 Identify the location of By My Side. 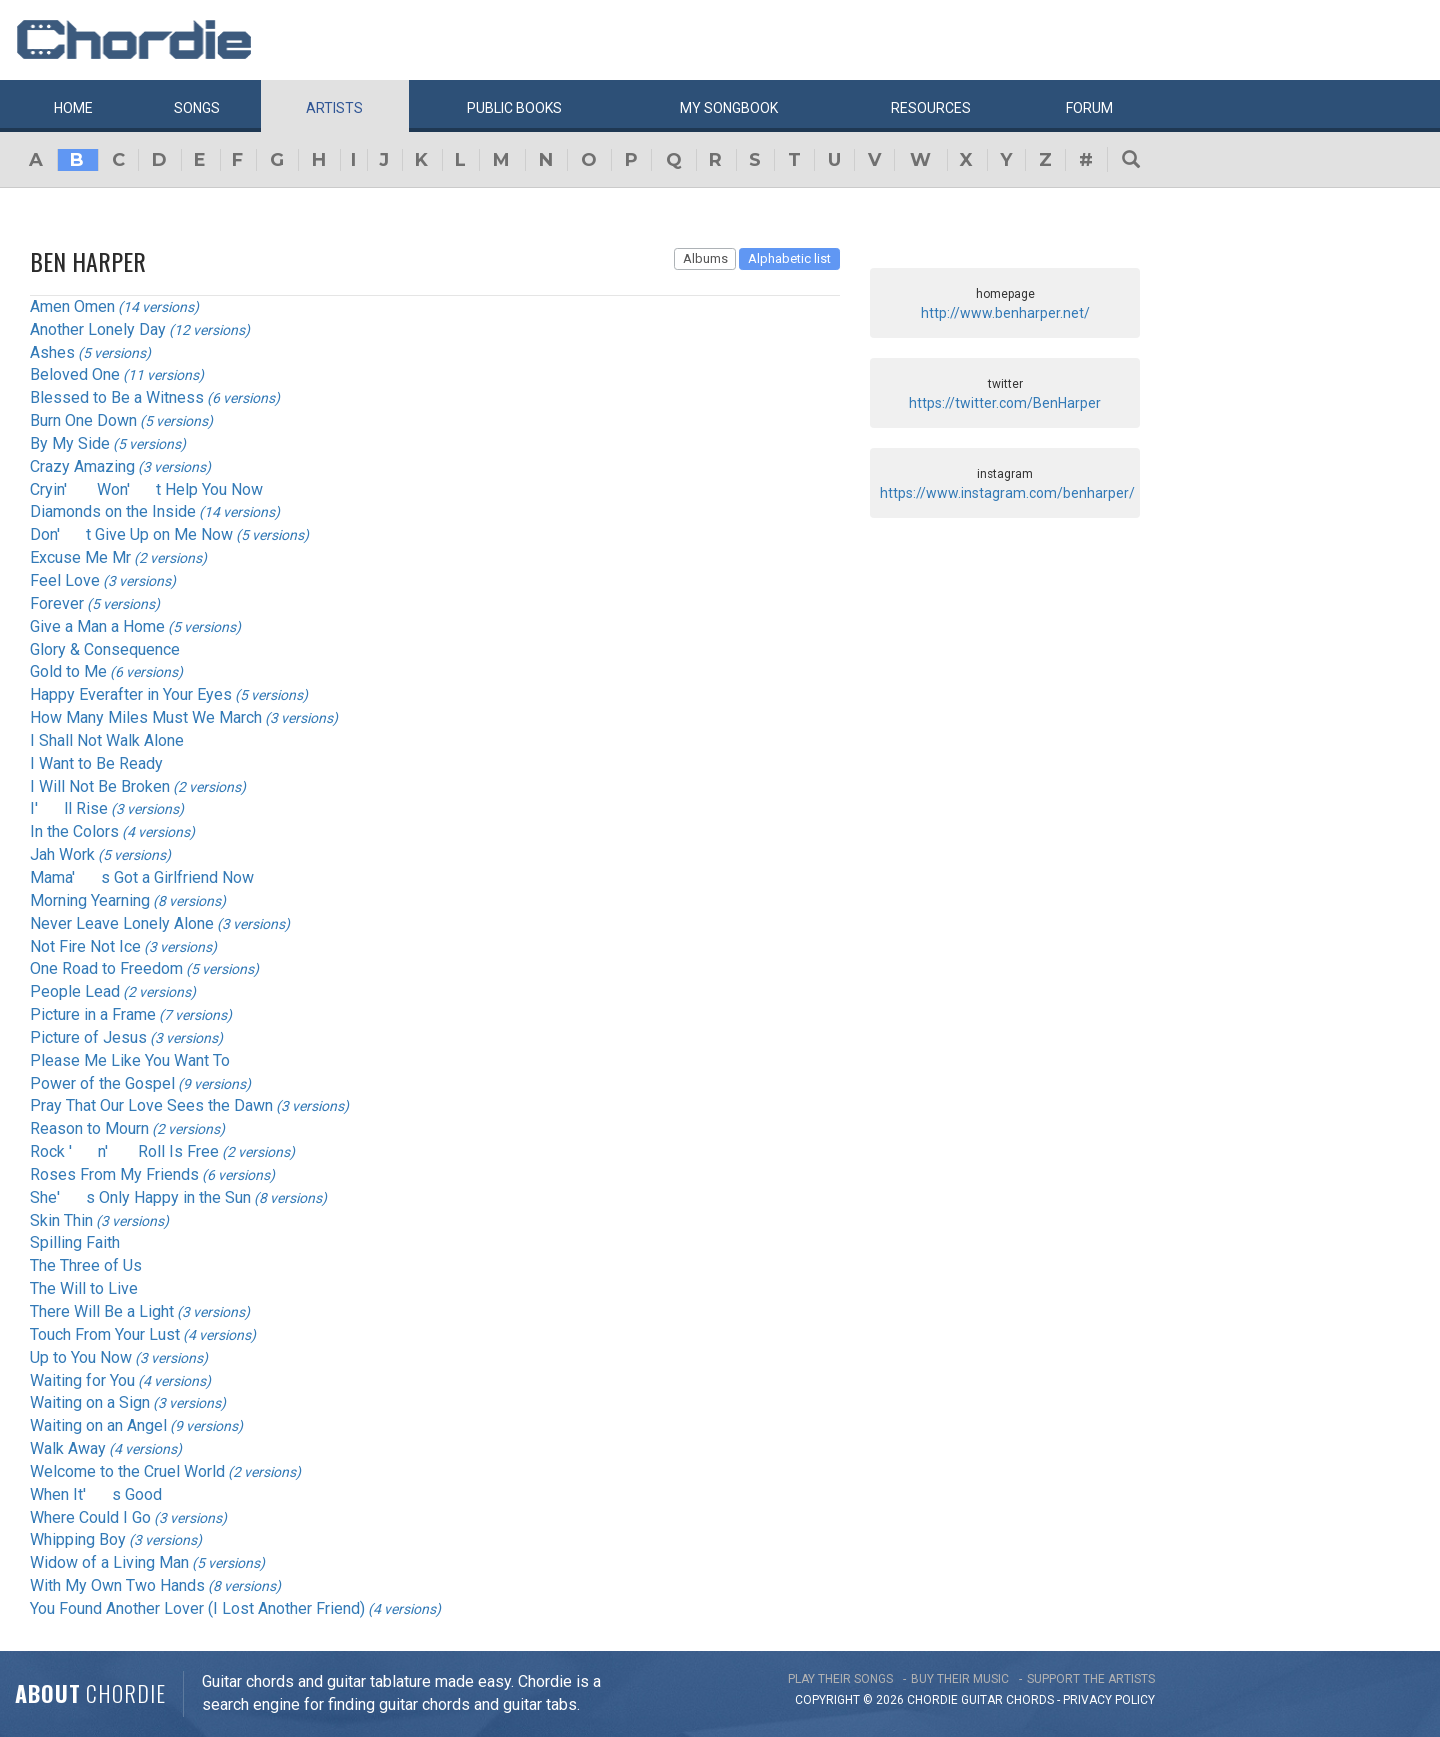
(70, 443).